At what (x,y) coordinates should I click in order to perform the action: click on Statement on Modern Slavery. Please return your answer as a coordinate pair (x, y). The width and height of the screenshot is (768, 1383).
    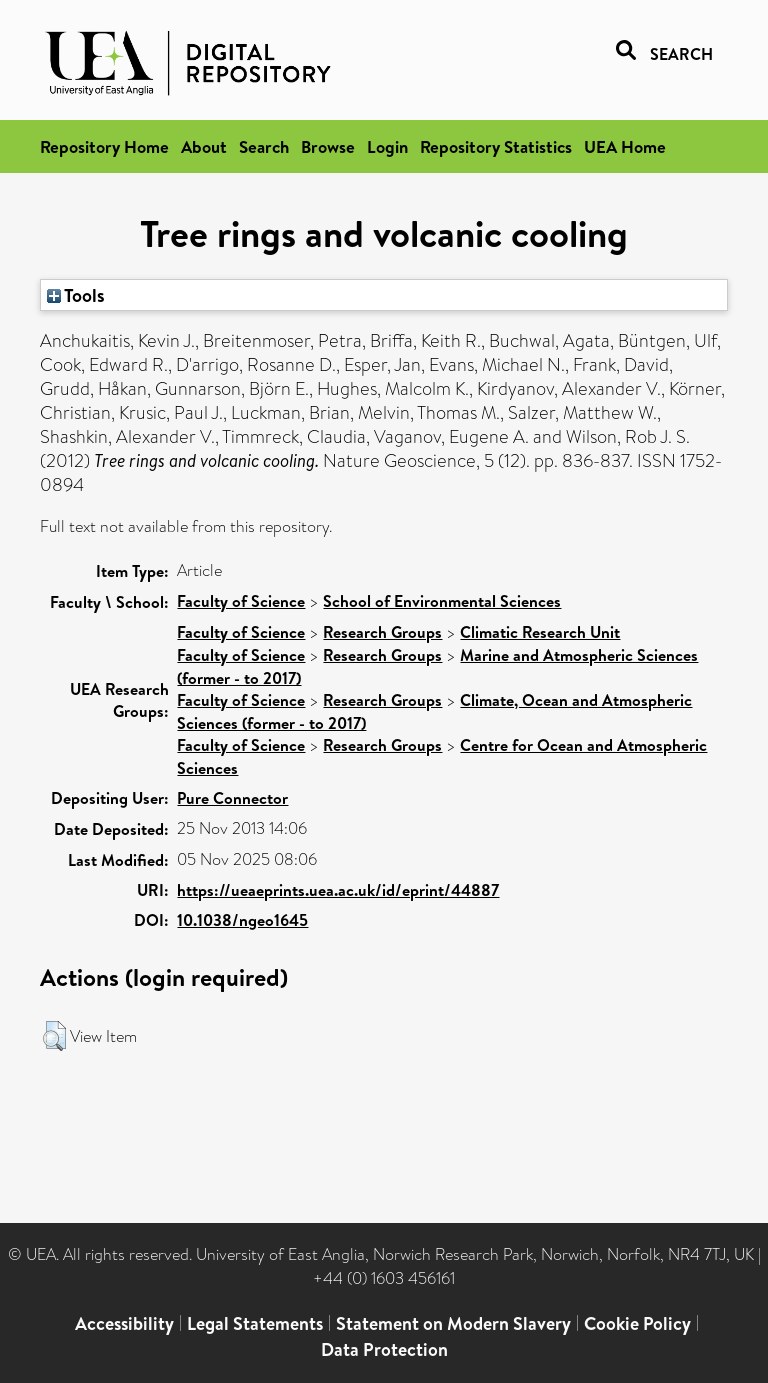
    Looking at the image, I should click on (453, 1323).